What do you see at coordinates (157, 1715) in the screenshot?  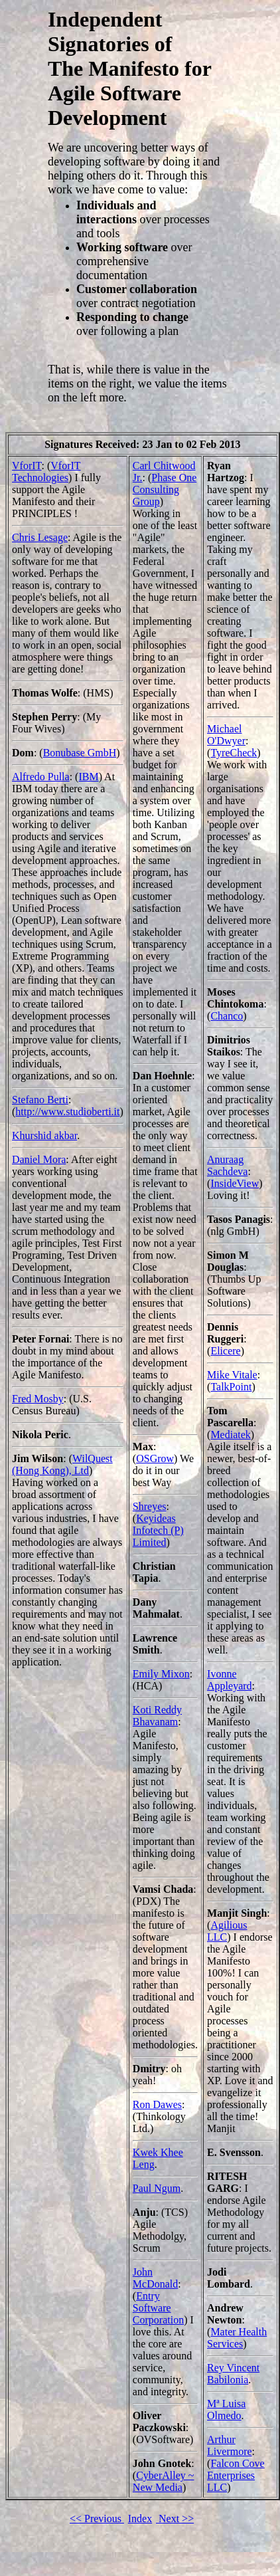 I see `Koti Reddy Bhavanam` at bounding box center [157, 1715].